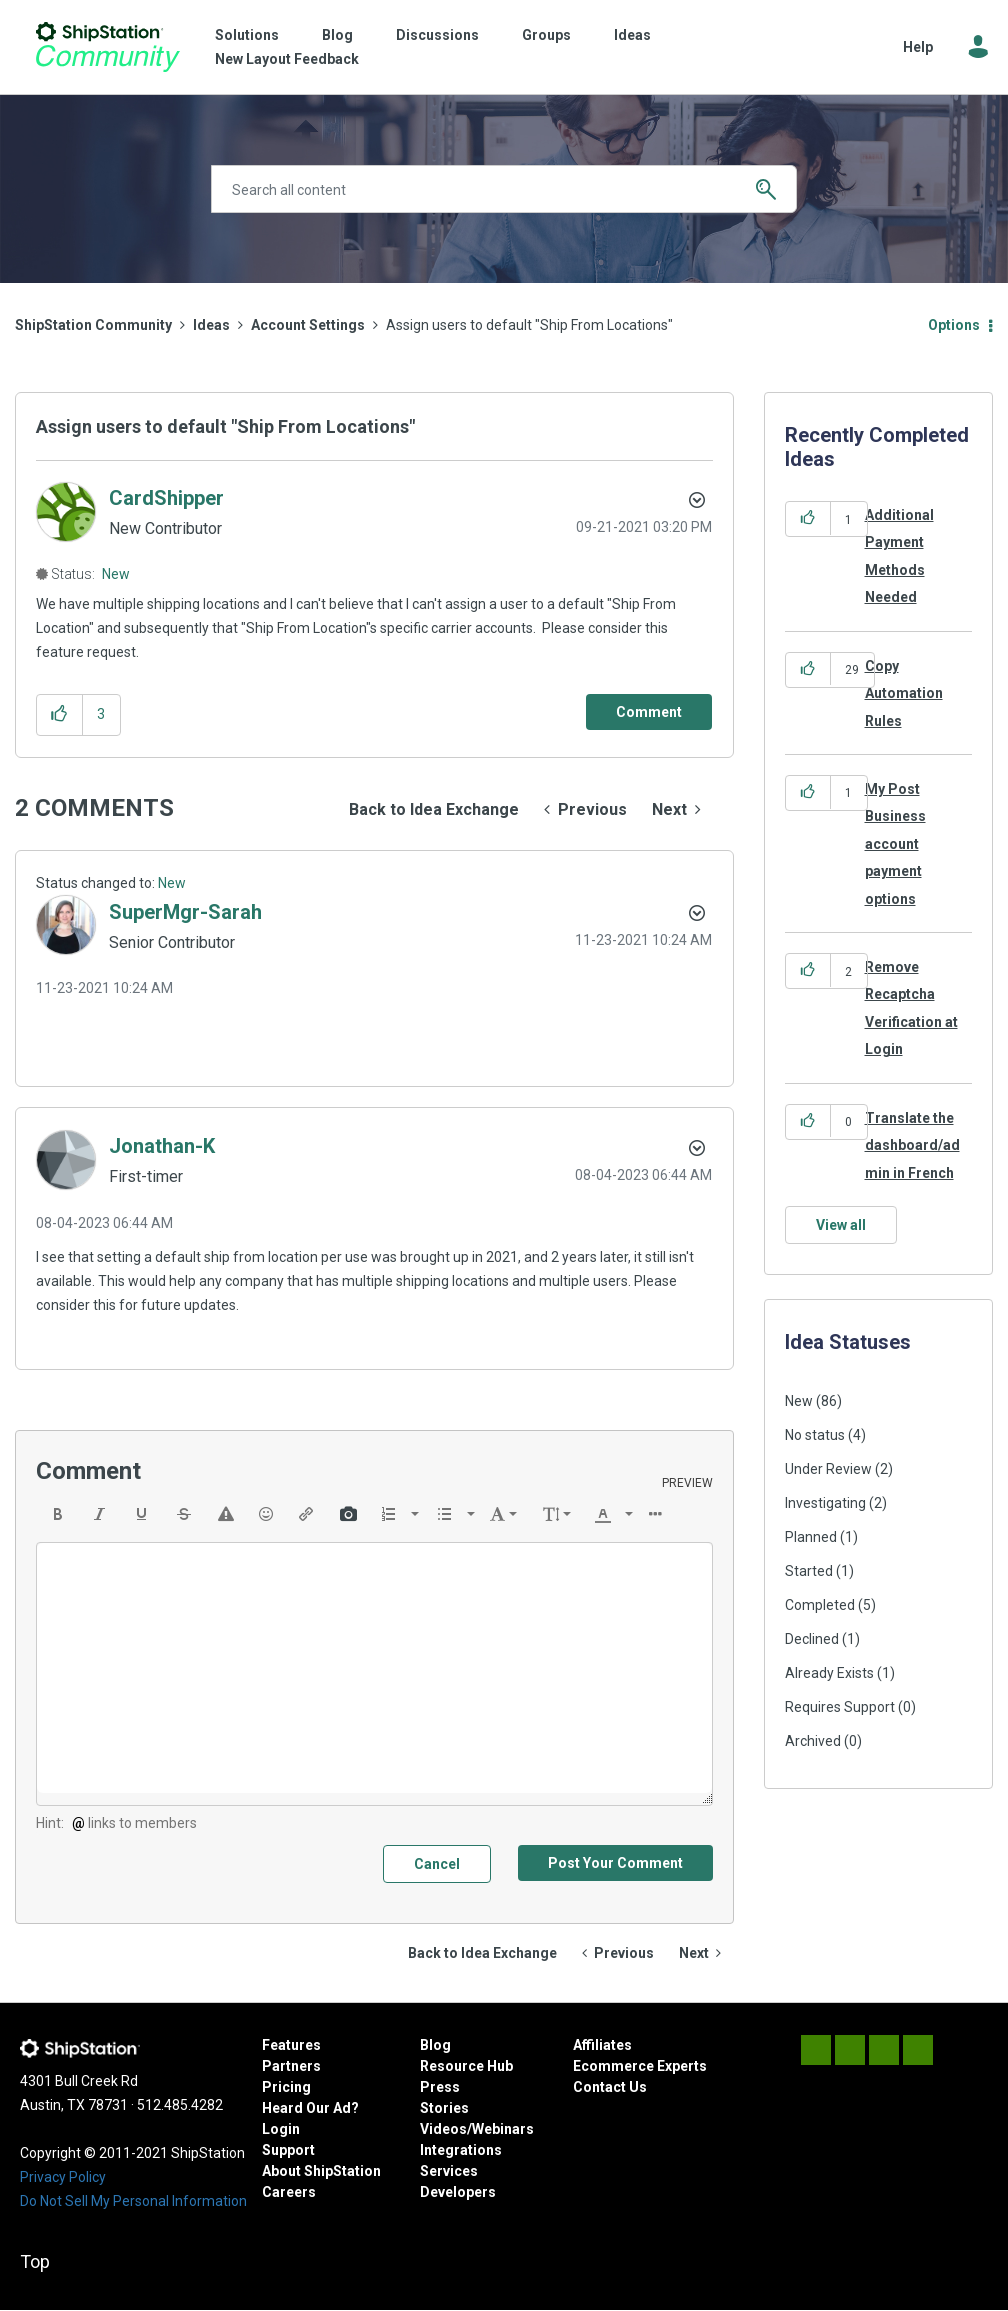 This screenshot has width=1008, height=2311. Describe the element at coordinates (918, 47) in the screenshot. I see `Help` at that location.